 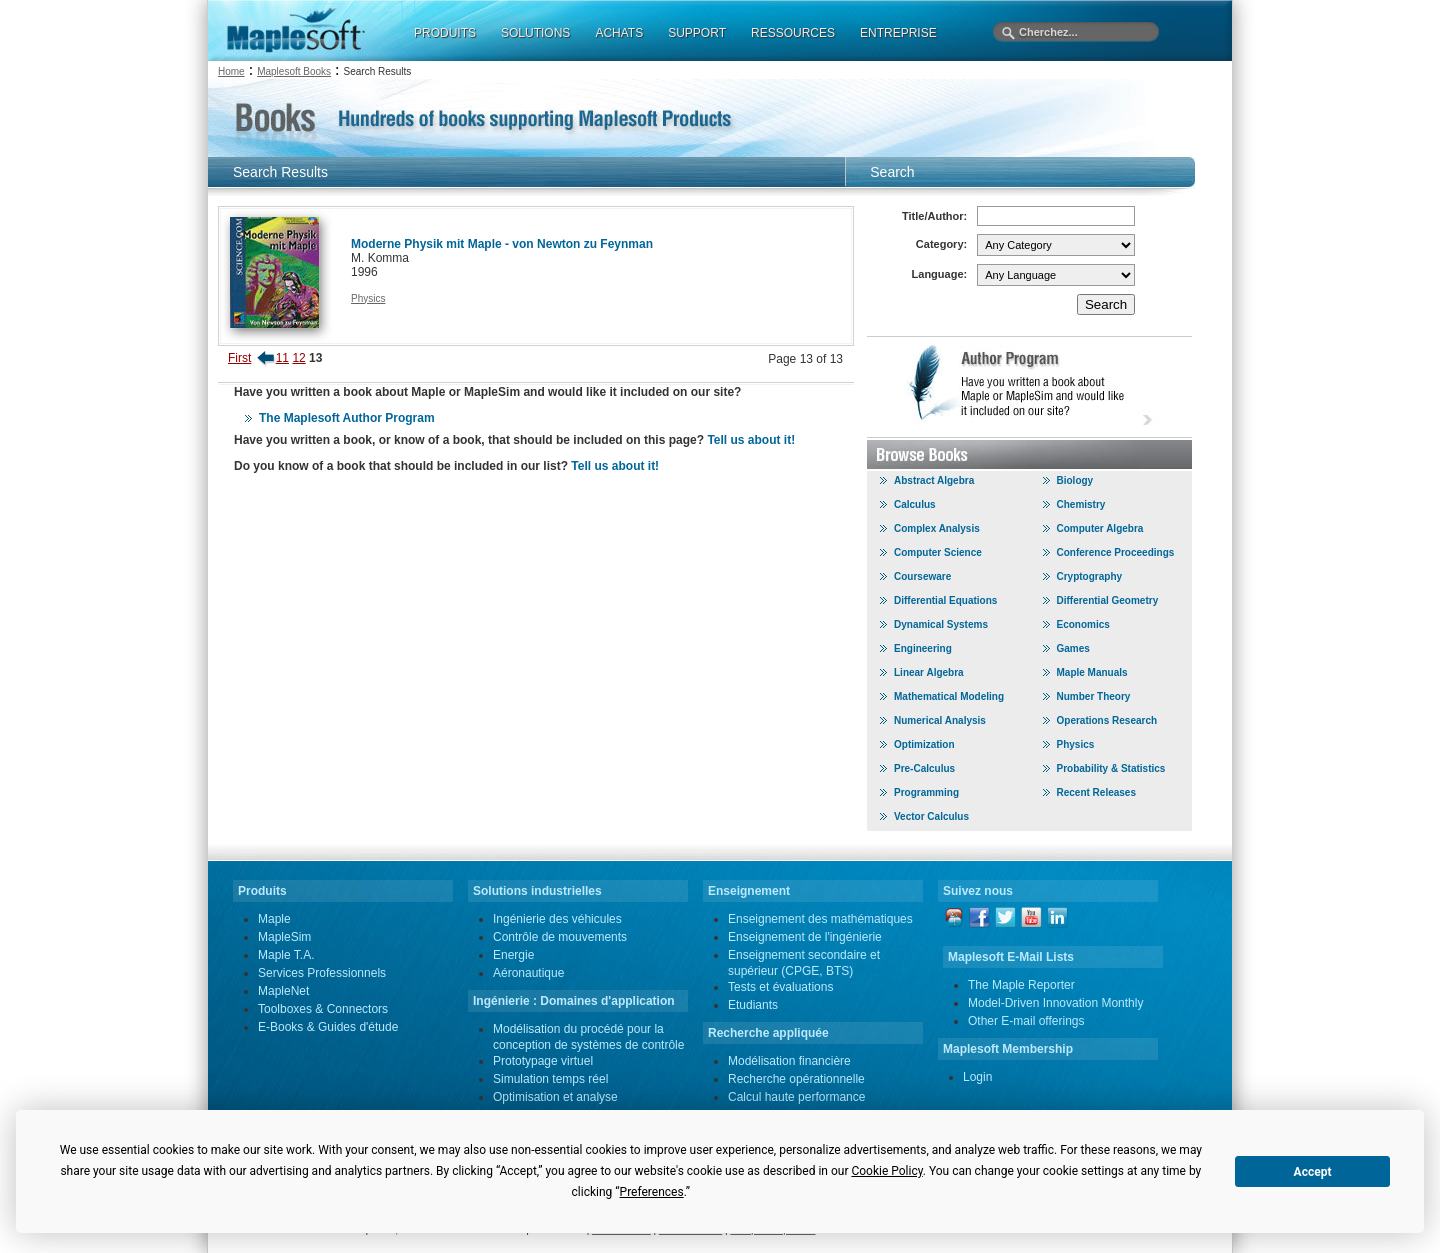 I want to click on Etudiants, so click(x=753, y=1005).